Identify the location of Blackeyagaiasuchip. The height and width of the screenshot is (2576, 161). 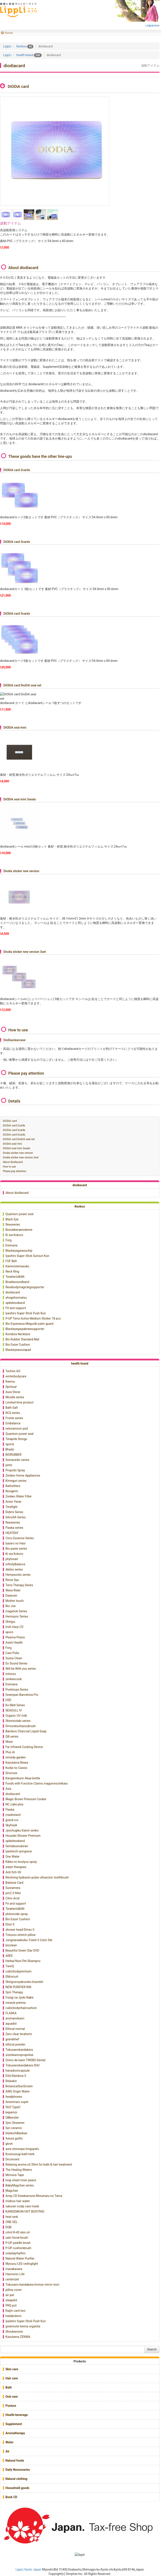
(18, 1250).